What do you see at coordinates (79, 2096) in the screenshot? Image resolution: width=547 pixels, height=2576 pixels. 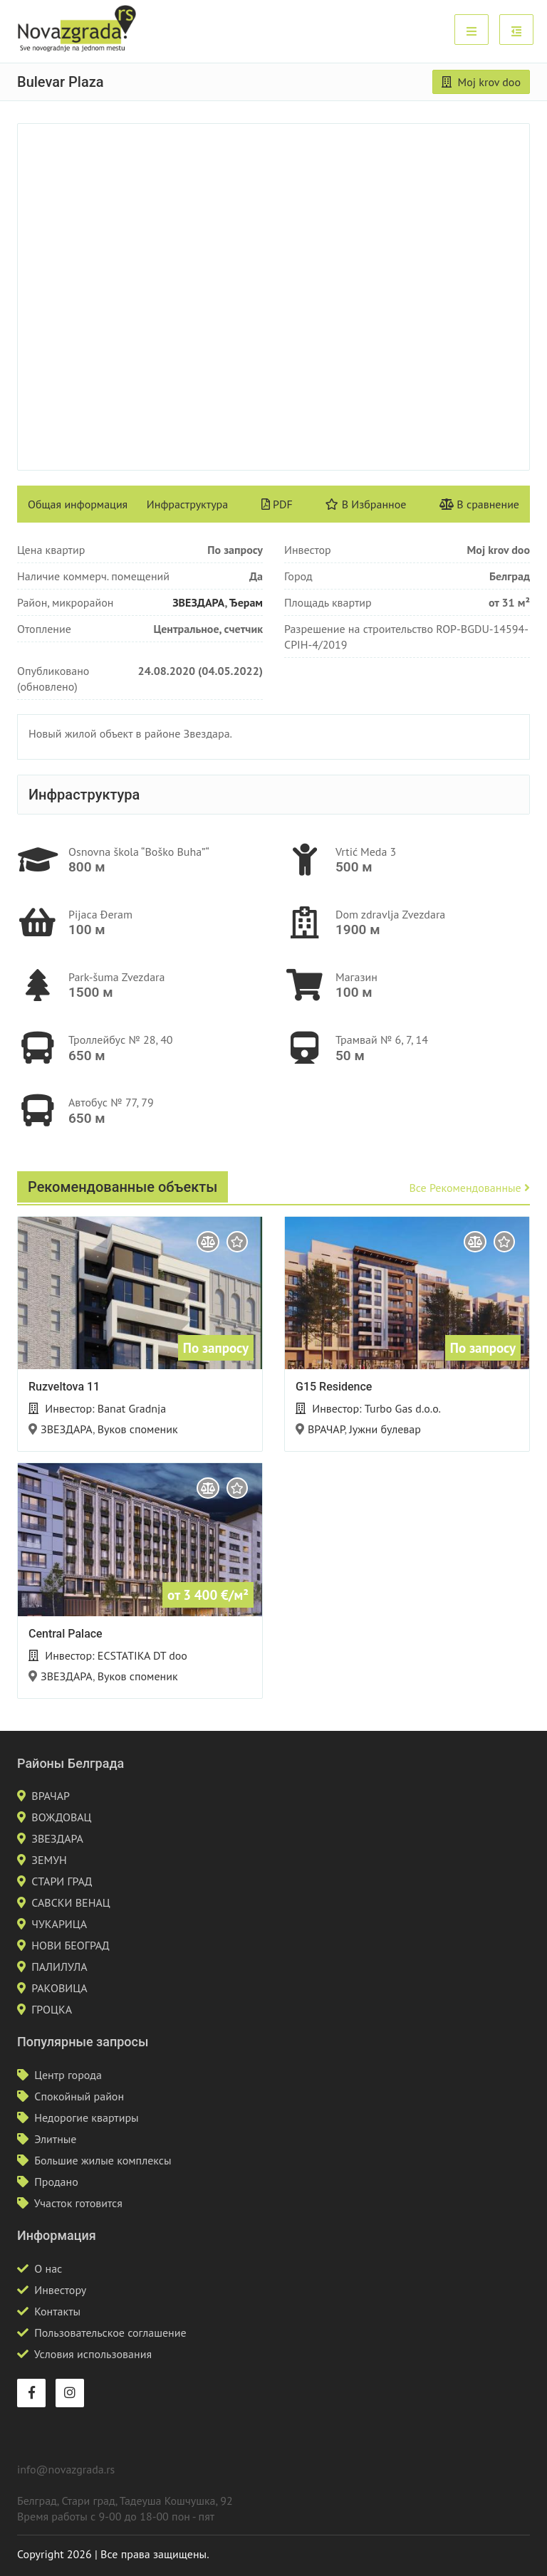 I see `Спокойный район` at bounding box center [79, 2096].